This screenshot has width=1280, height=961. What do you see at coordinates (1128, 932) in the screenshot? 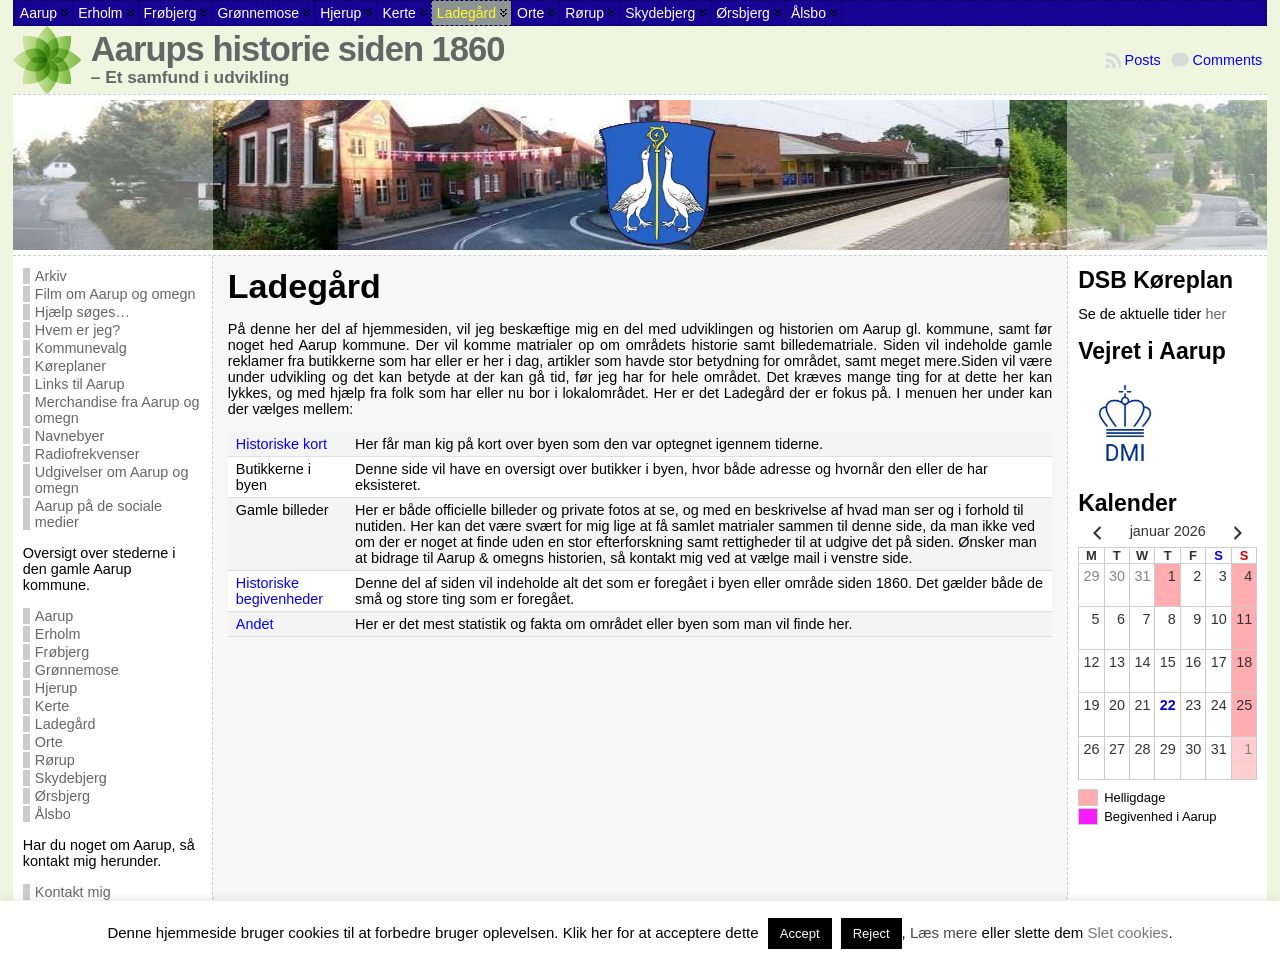
I see `Slet cookies` at bounding box center [1128, 932].